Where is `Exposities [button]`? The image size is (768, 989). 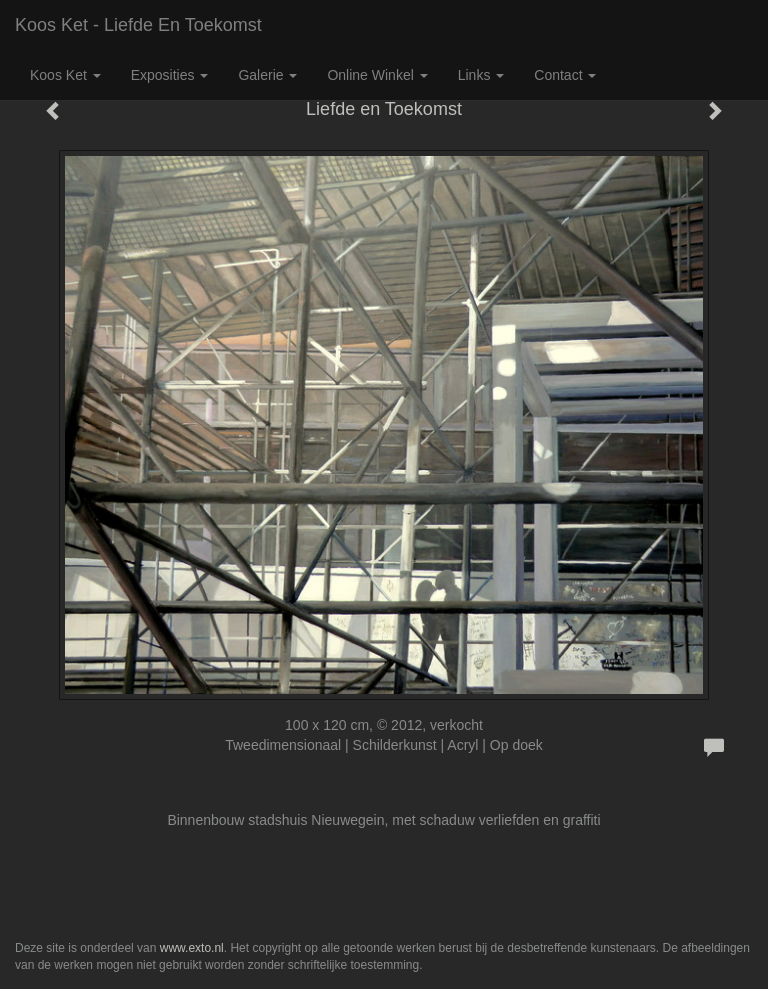
Exposities [button] is located at coordinates (170, 75).